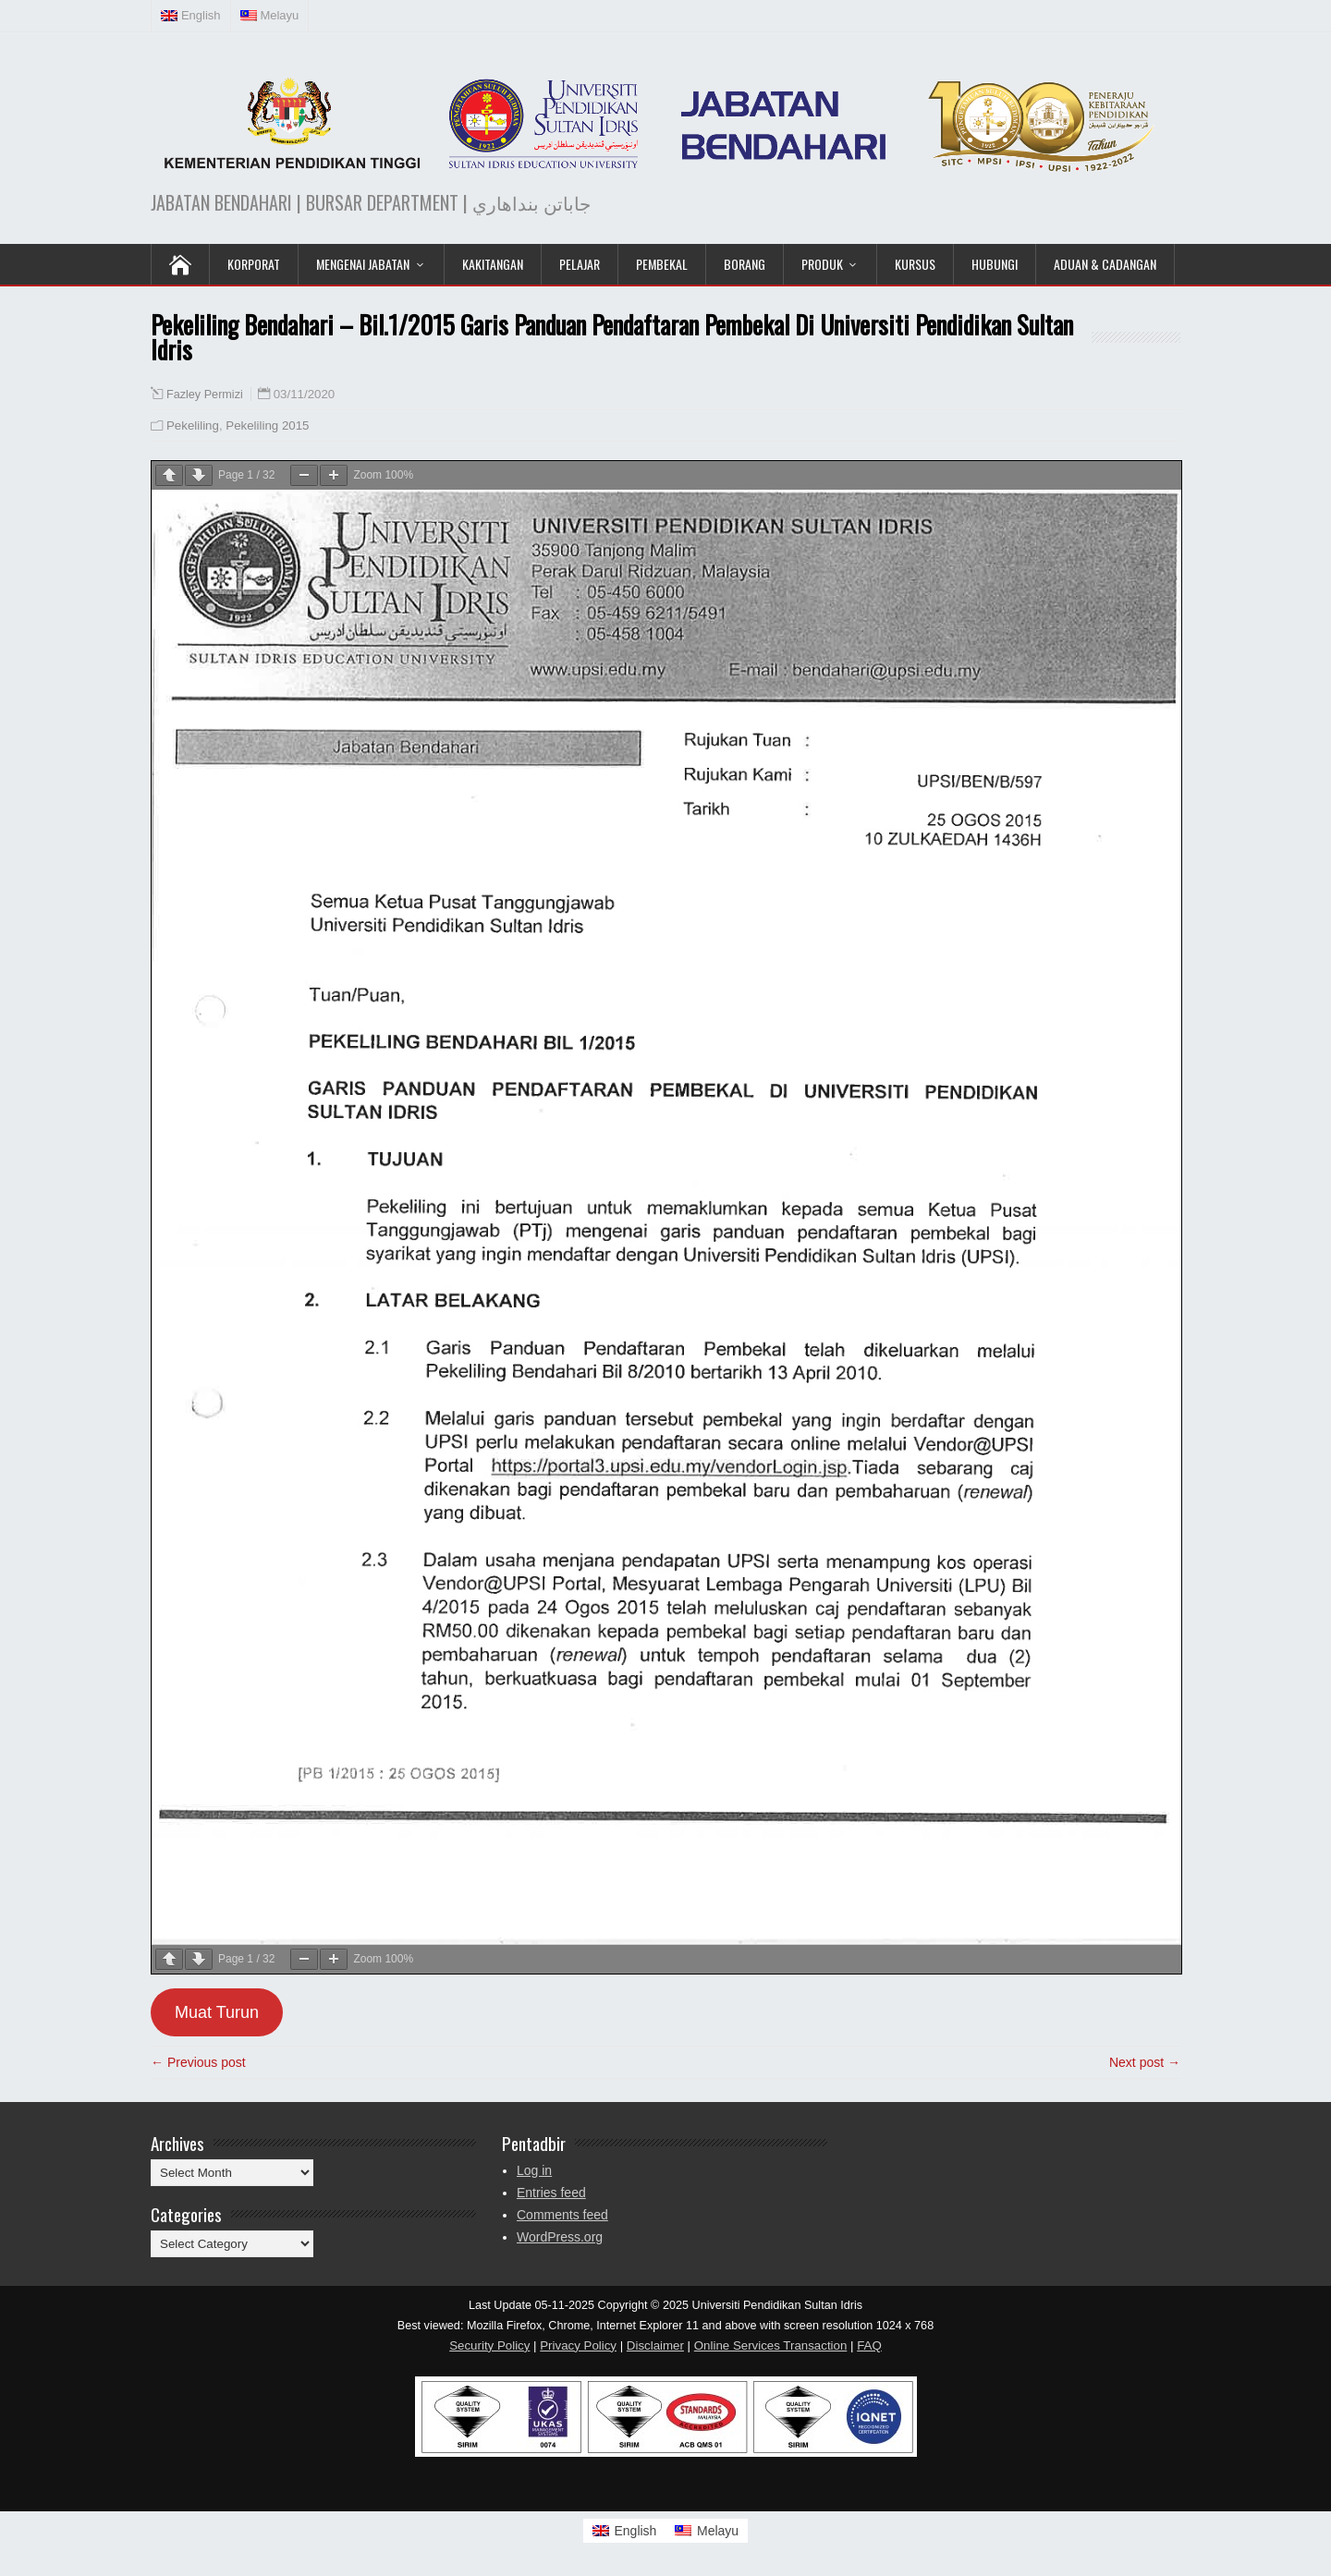  Describe the element at coordinates (217, 2012) in the screenshot. I see `Muat Turun` at that location.